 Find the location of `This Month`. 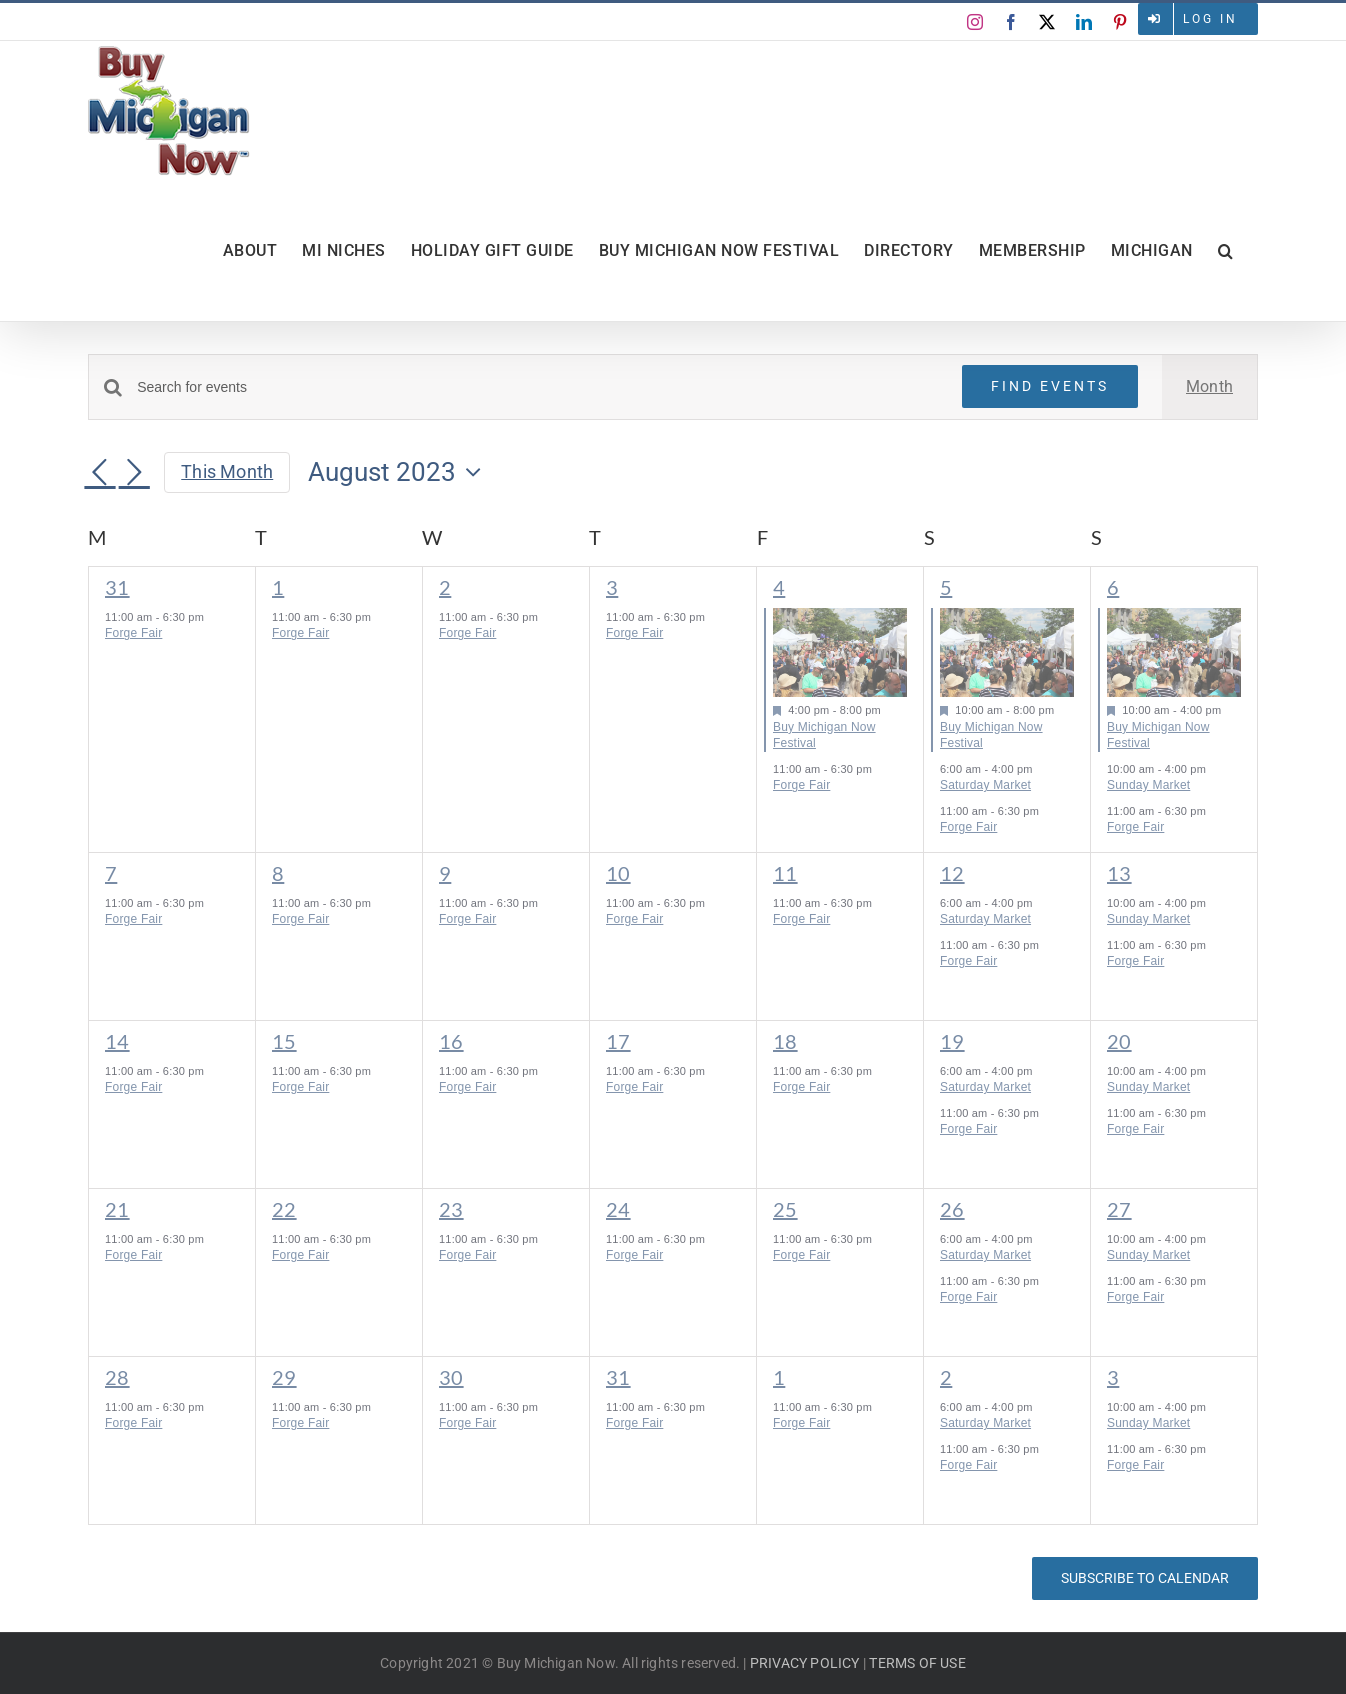

This Month is located at coordinates (227, 471).